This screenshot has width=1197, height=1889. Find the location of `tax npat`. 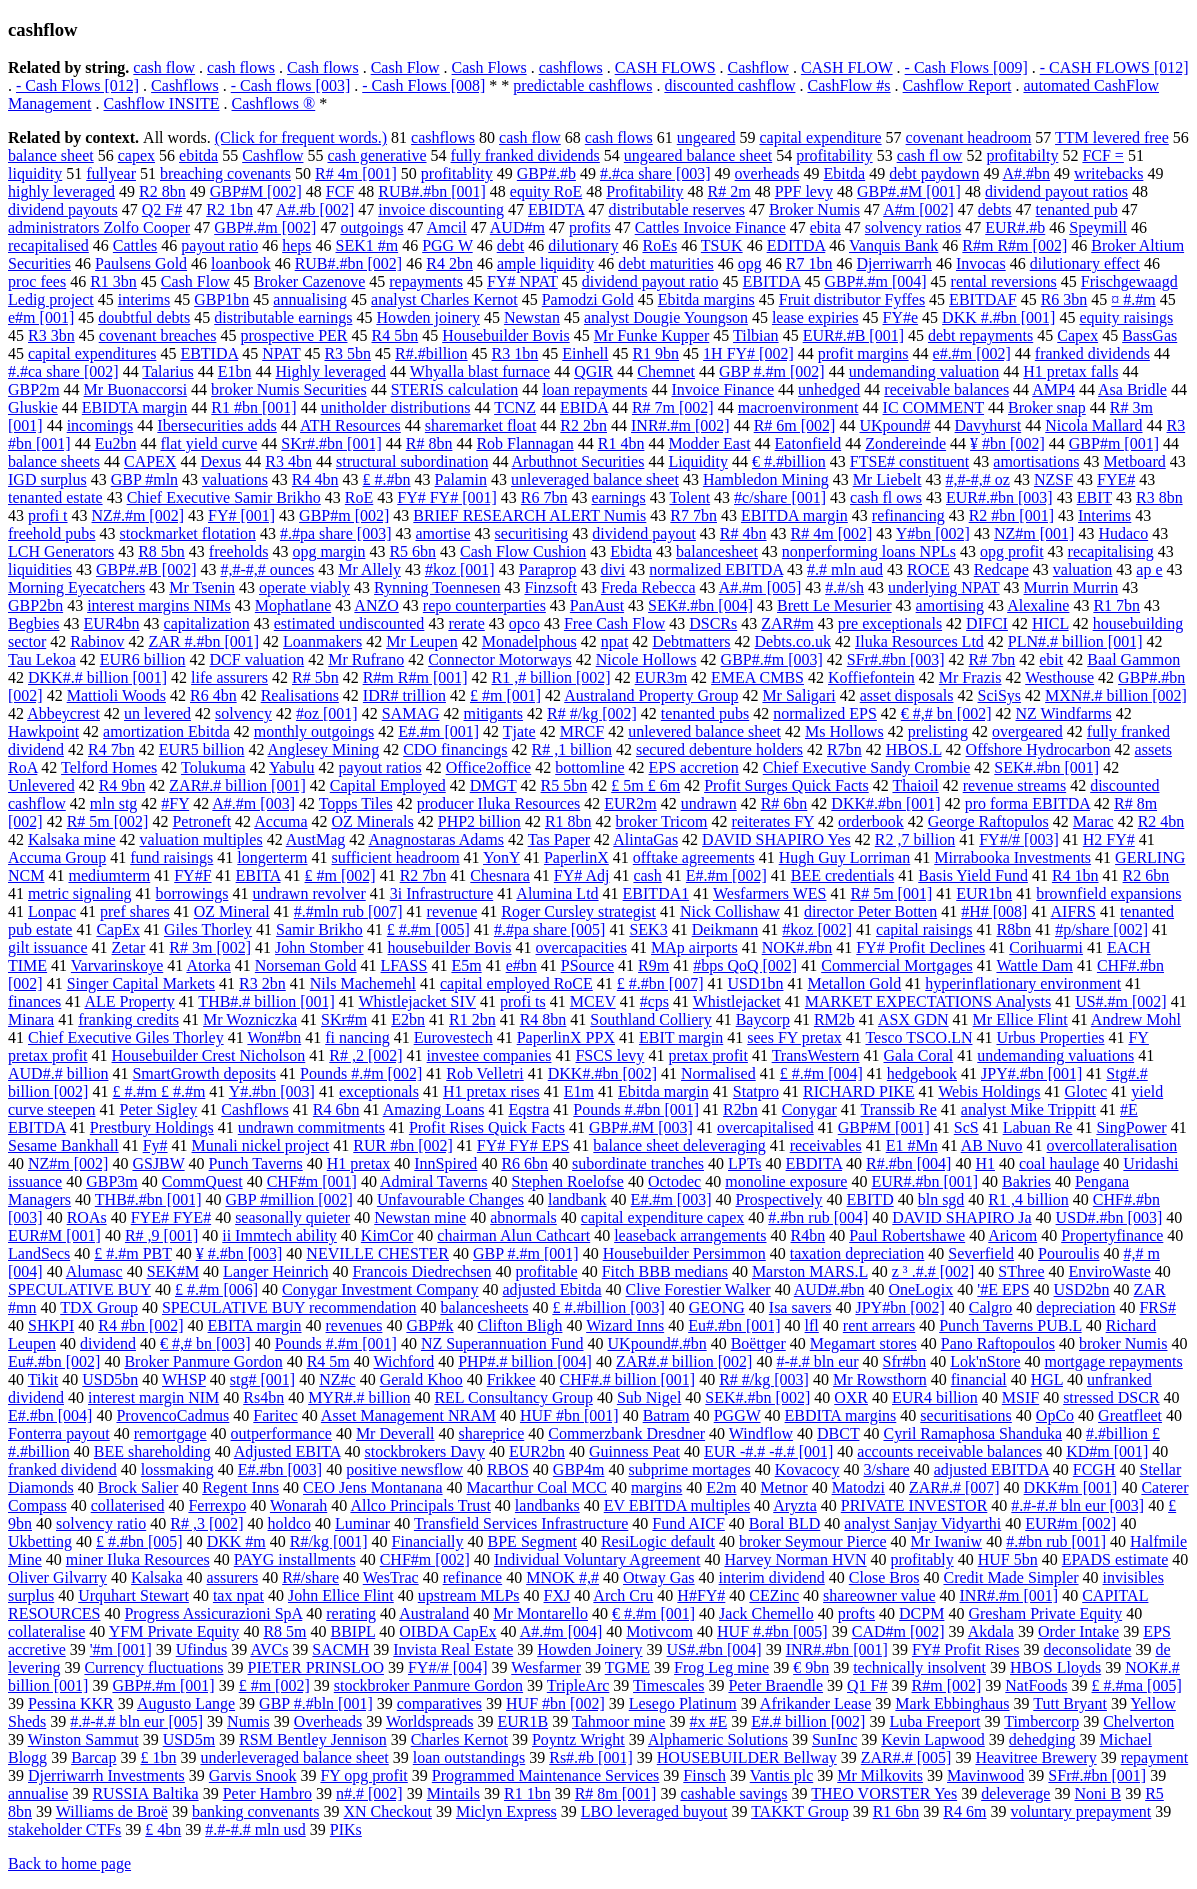

tax npat is located at coordinates (238, 1595).